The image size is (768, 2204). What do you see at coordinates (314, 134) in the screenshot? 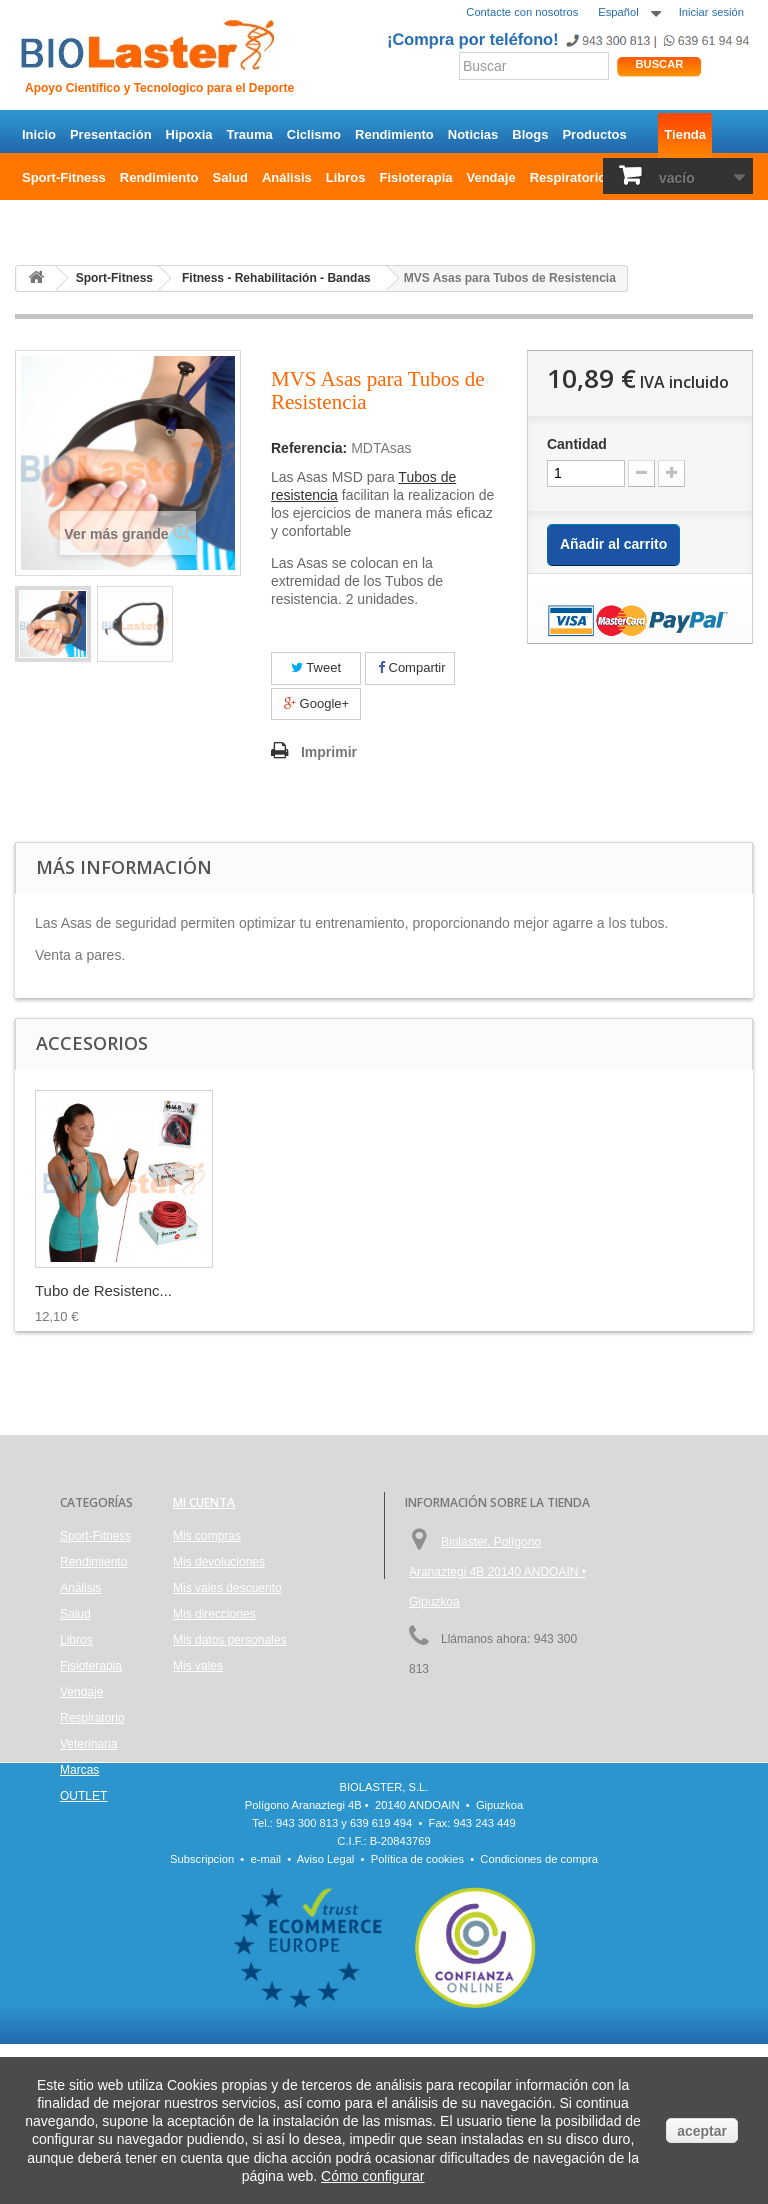
I see `Ciclismo` at bounding box center [314, 134].